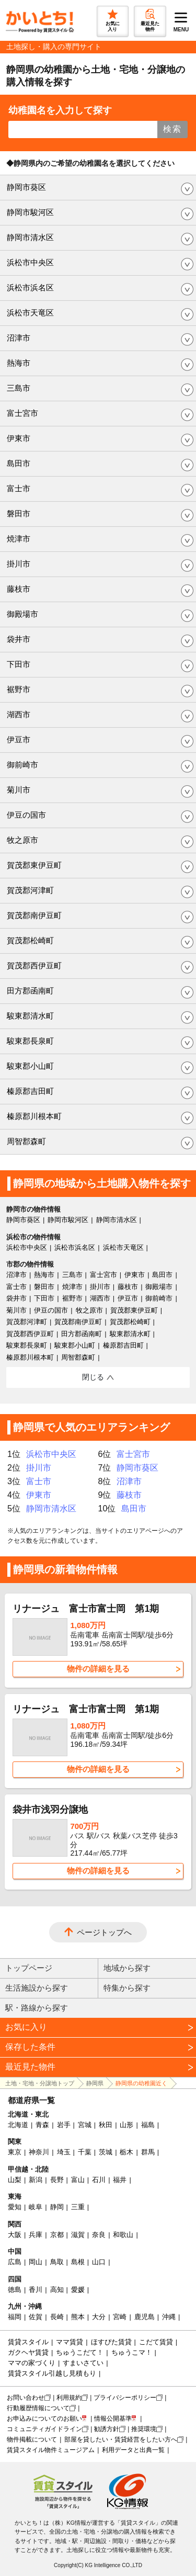 This screenshot has width=196, height=2576. I want to click on 特集から探す, so click(127, 1987).